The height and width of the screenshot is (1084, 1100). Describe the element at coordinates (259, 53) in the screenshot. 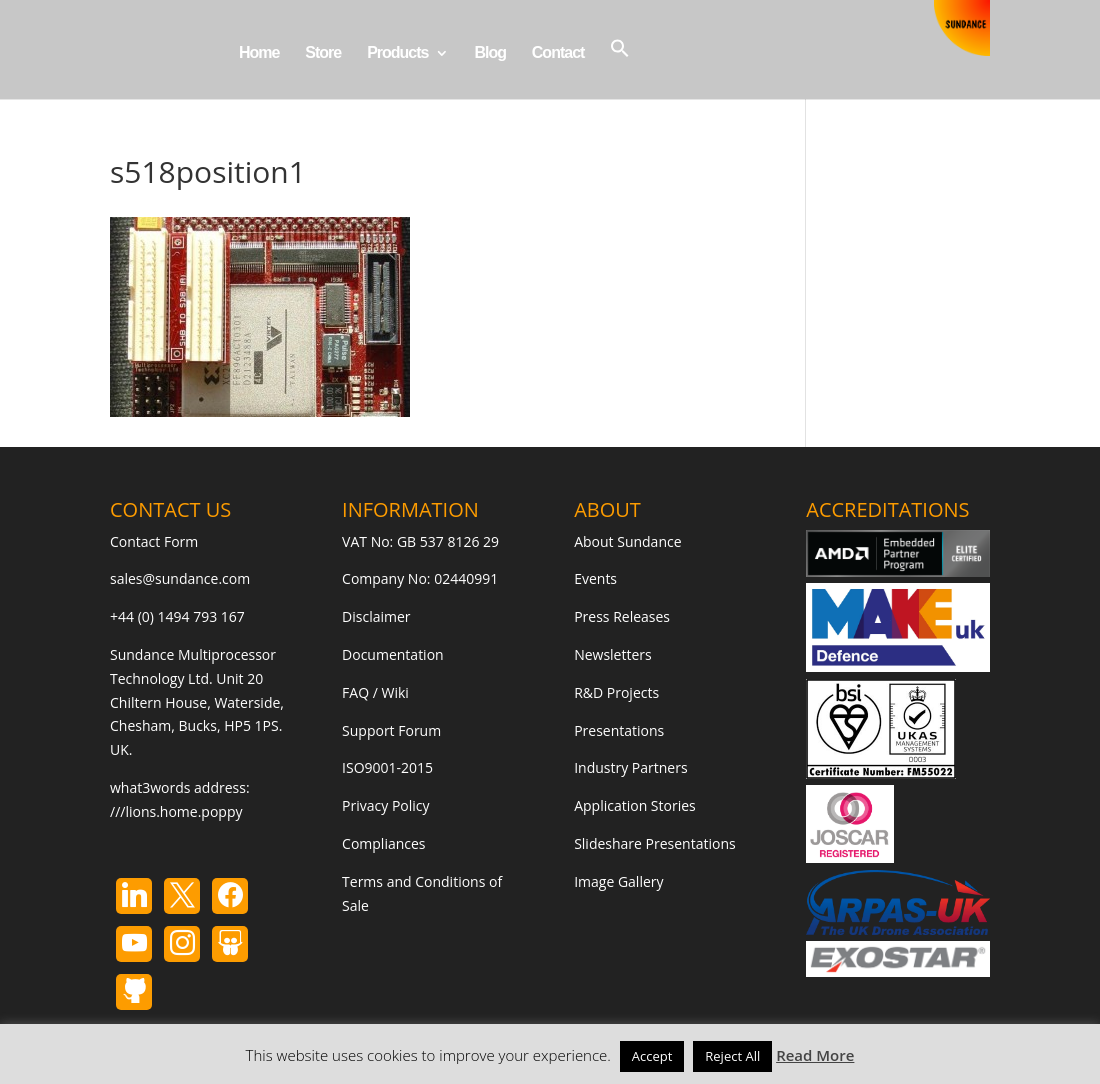

I see `Home` at that location.